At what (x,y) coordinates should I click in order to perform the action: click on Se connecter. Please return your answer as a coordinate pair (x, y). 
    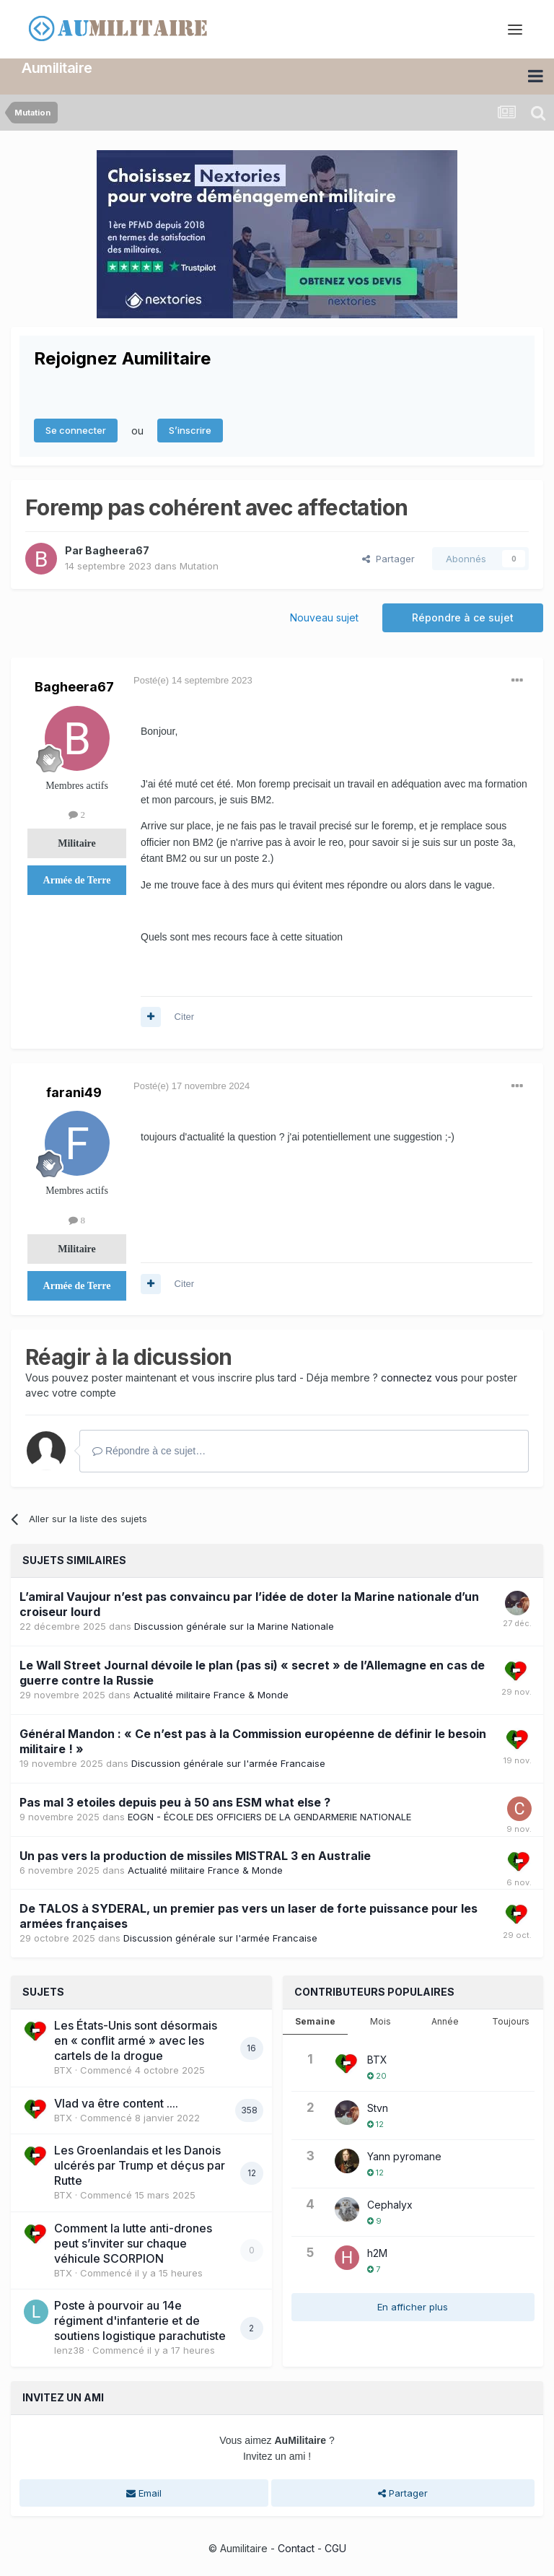
    Looking at the image, I should click on (75, 429).